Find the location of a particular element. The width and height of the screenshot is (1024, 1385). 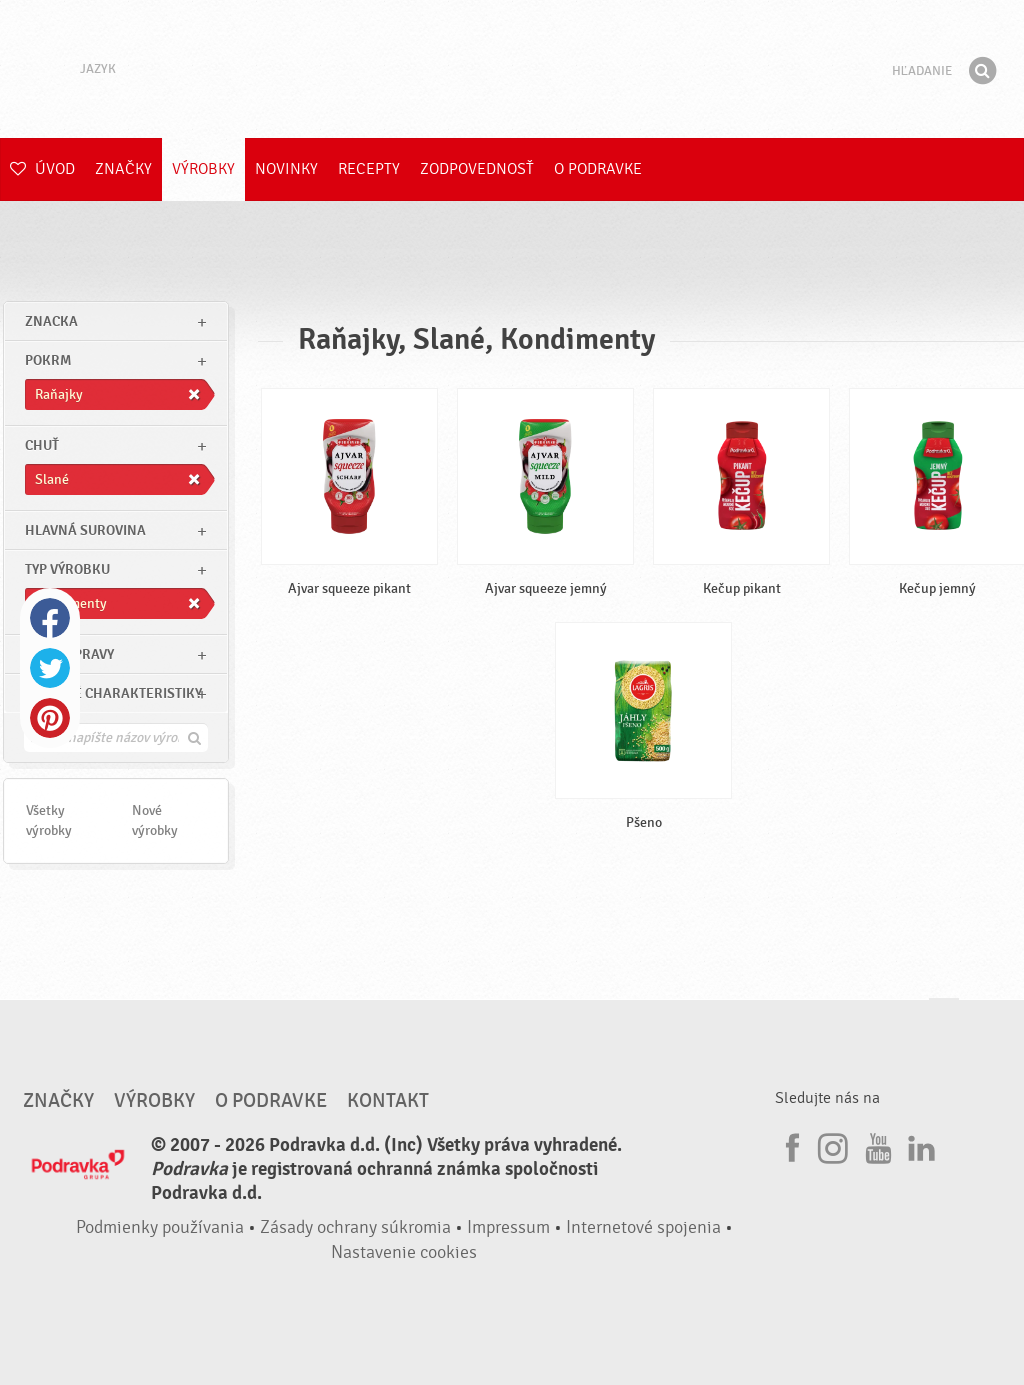

Podravka is located at coordinates (512, 69).